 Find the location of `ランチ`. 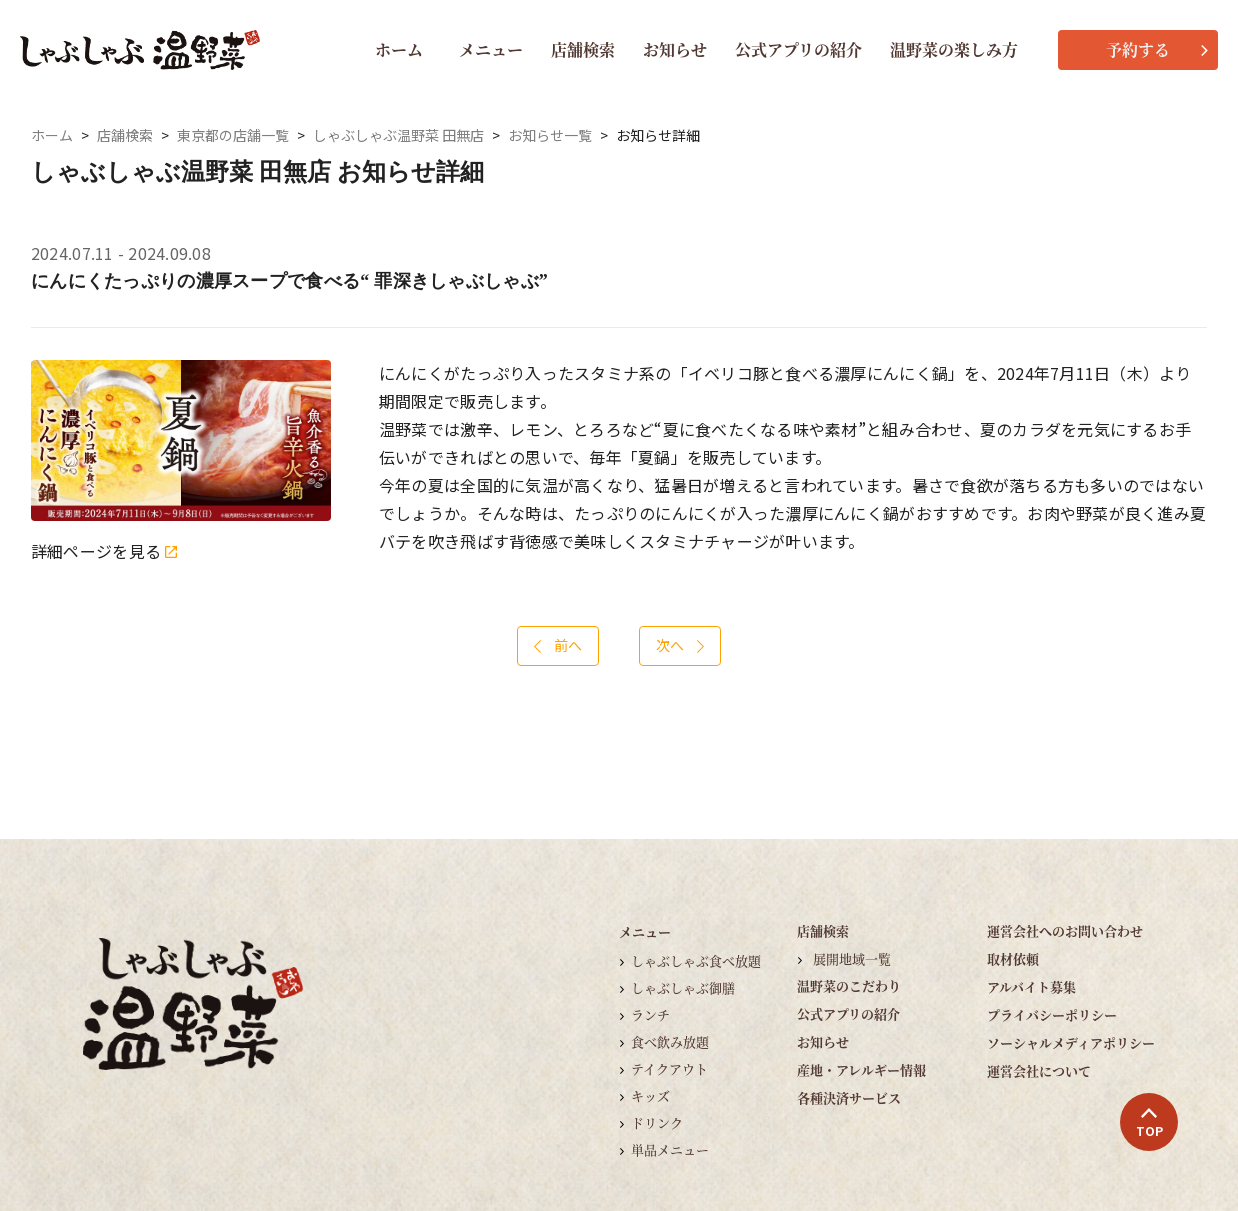

ランチ is located at coordinates (650, 1014).